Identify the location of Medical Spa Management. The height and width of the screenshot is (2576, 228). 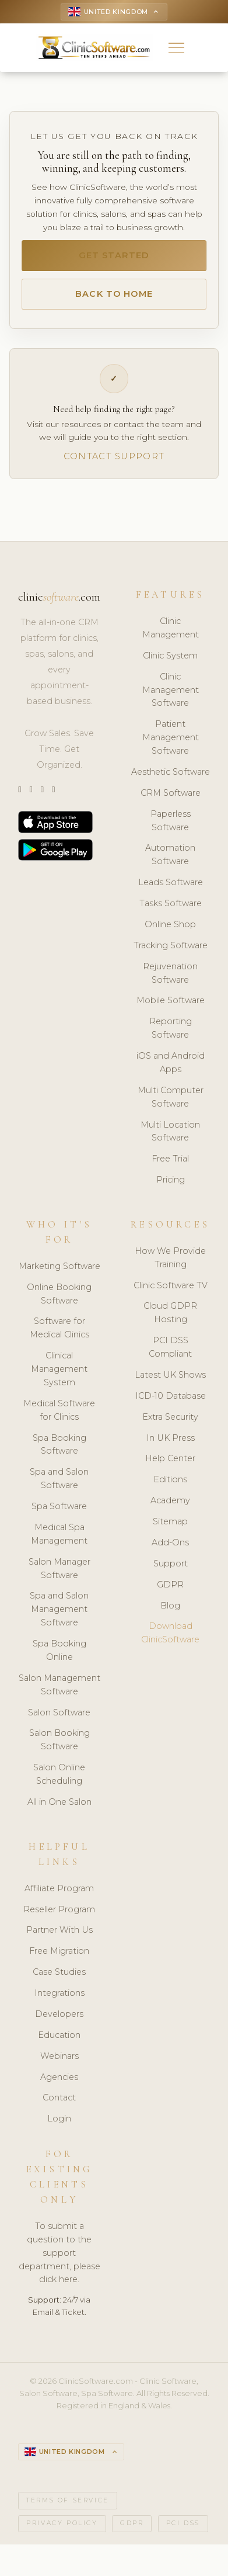
(59, 1542).